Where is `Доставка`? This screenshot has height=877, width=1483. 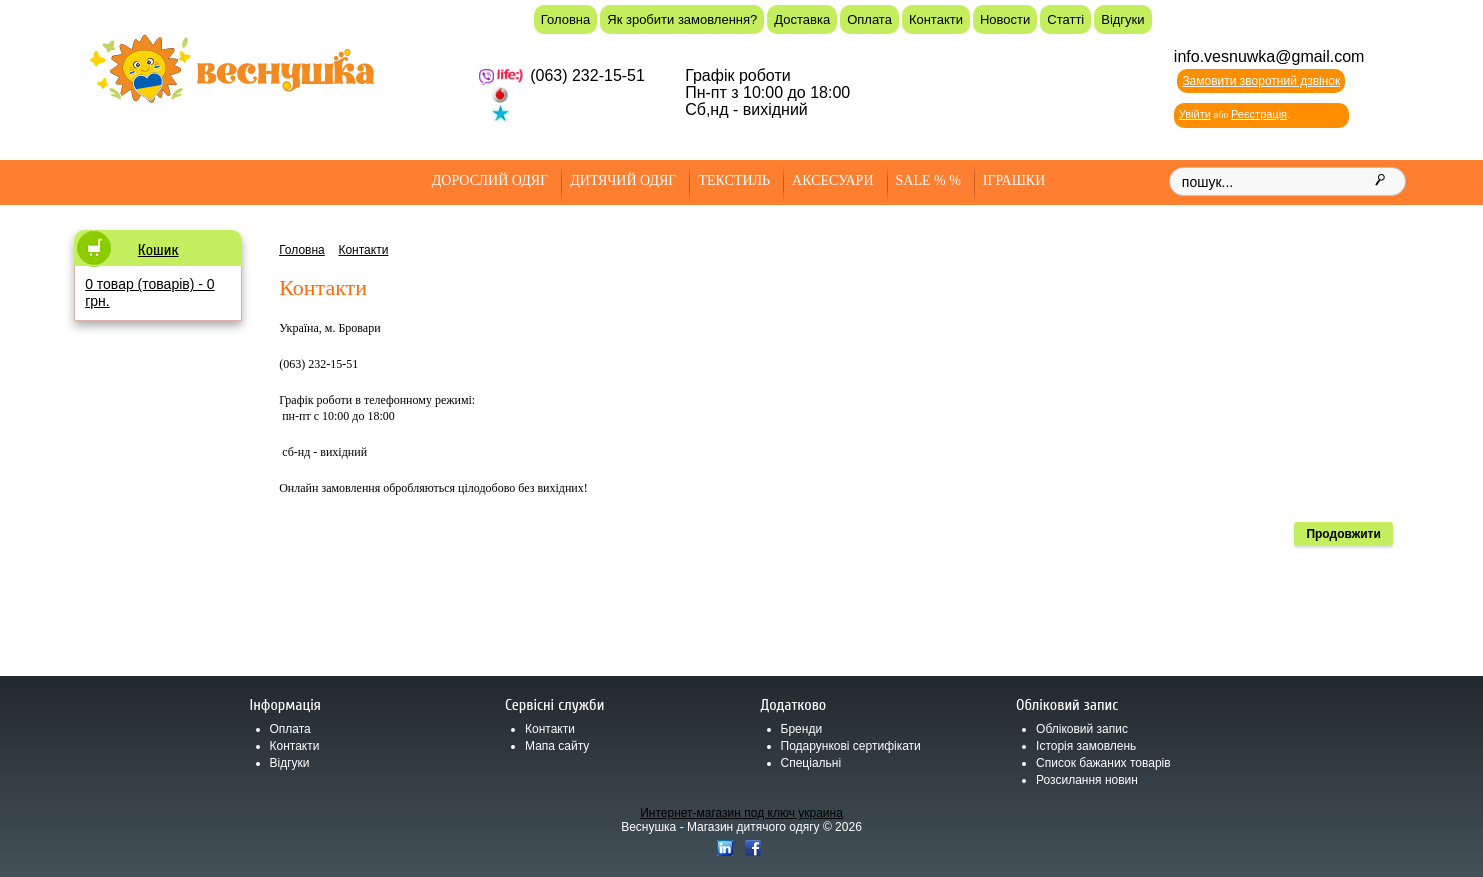 Доставка is located at coordinates (802, 19).